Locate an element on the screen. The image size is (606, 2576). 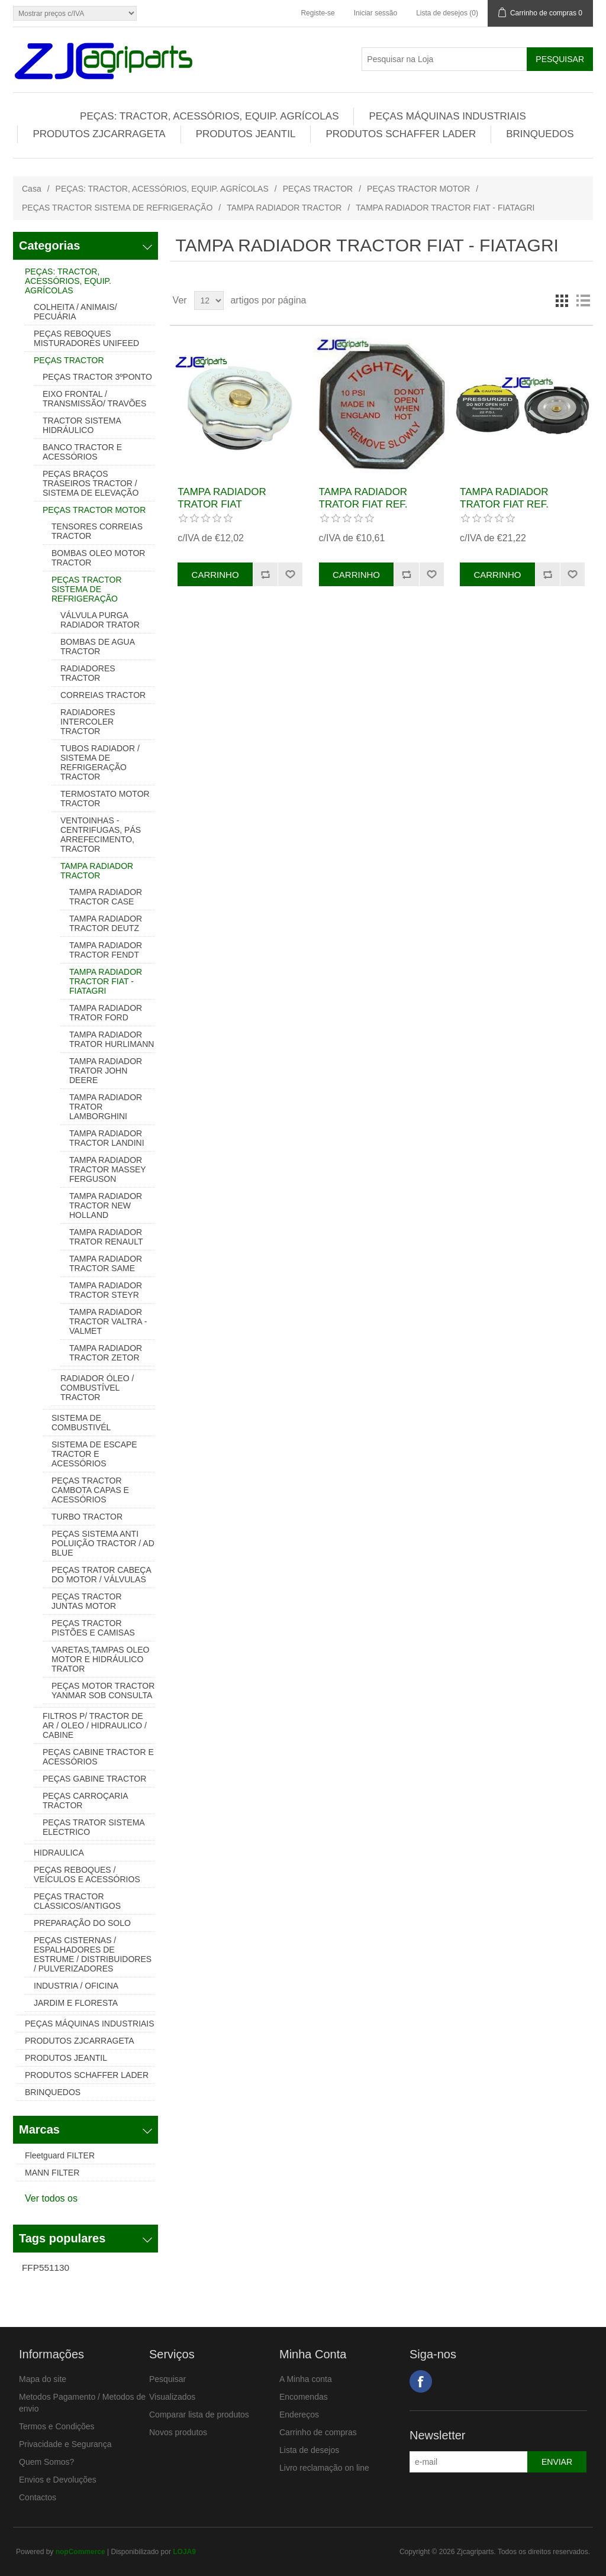
TAMPA RADIADOR TRACTOR CASE is located at coordinates (105, 896).